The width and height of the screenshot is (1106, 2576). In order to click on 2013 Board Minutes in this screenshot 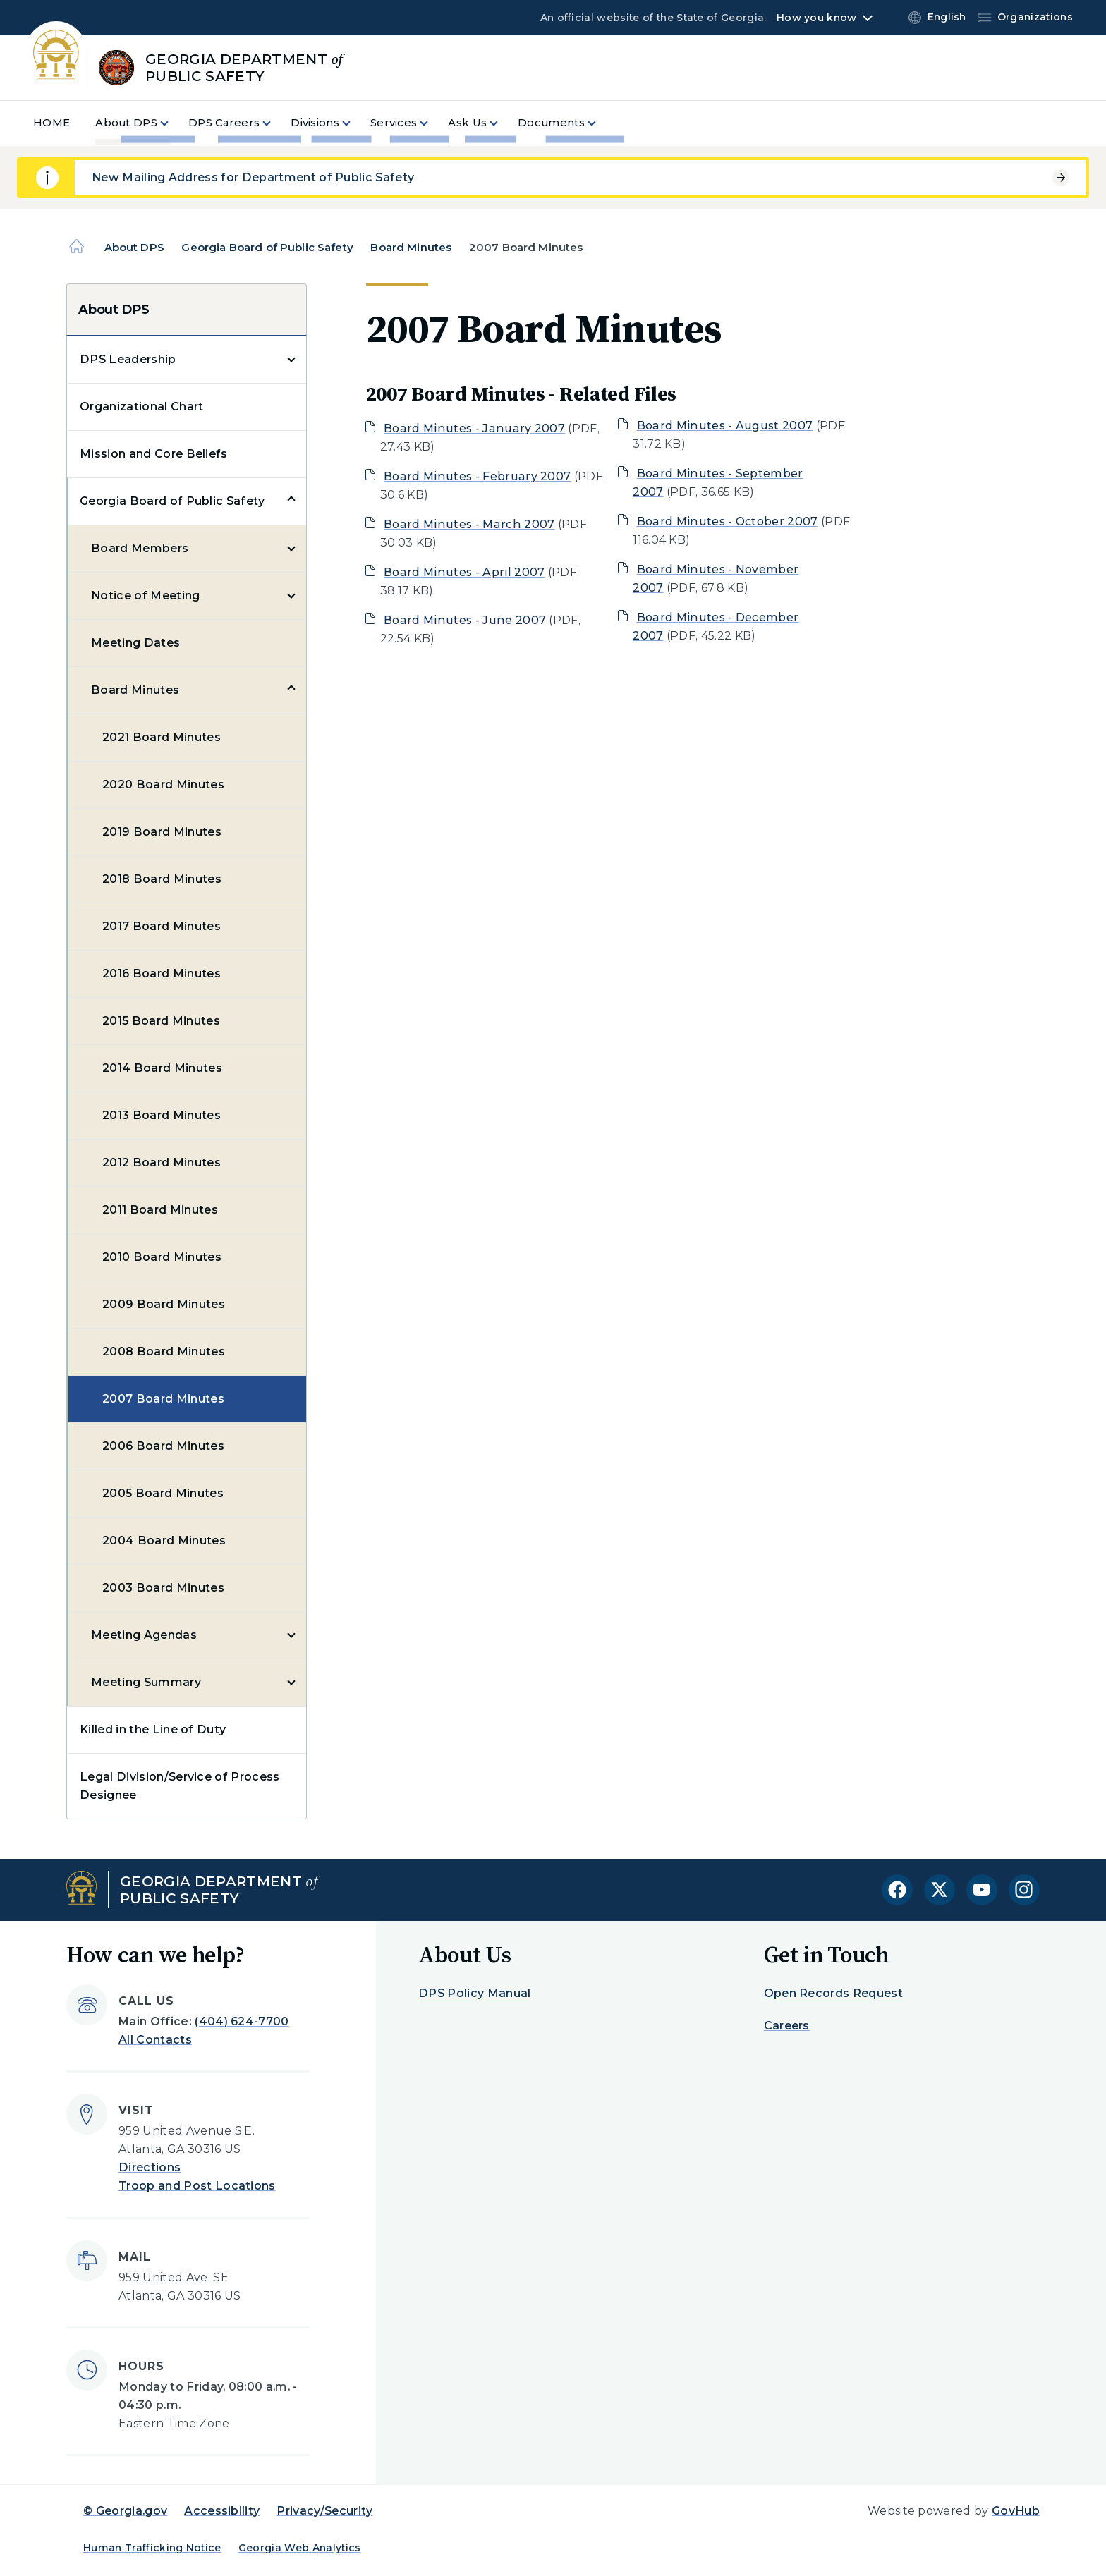, I will do `click(161, 1115)`.